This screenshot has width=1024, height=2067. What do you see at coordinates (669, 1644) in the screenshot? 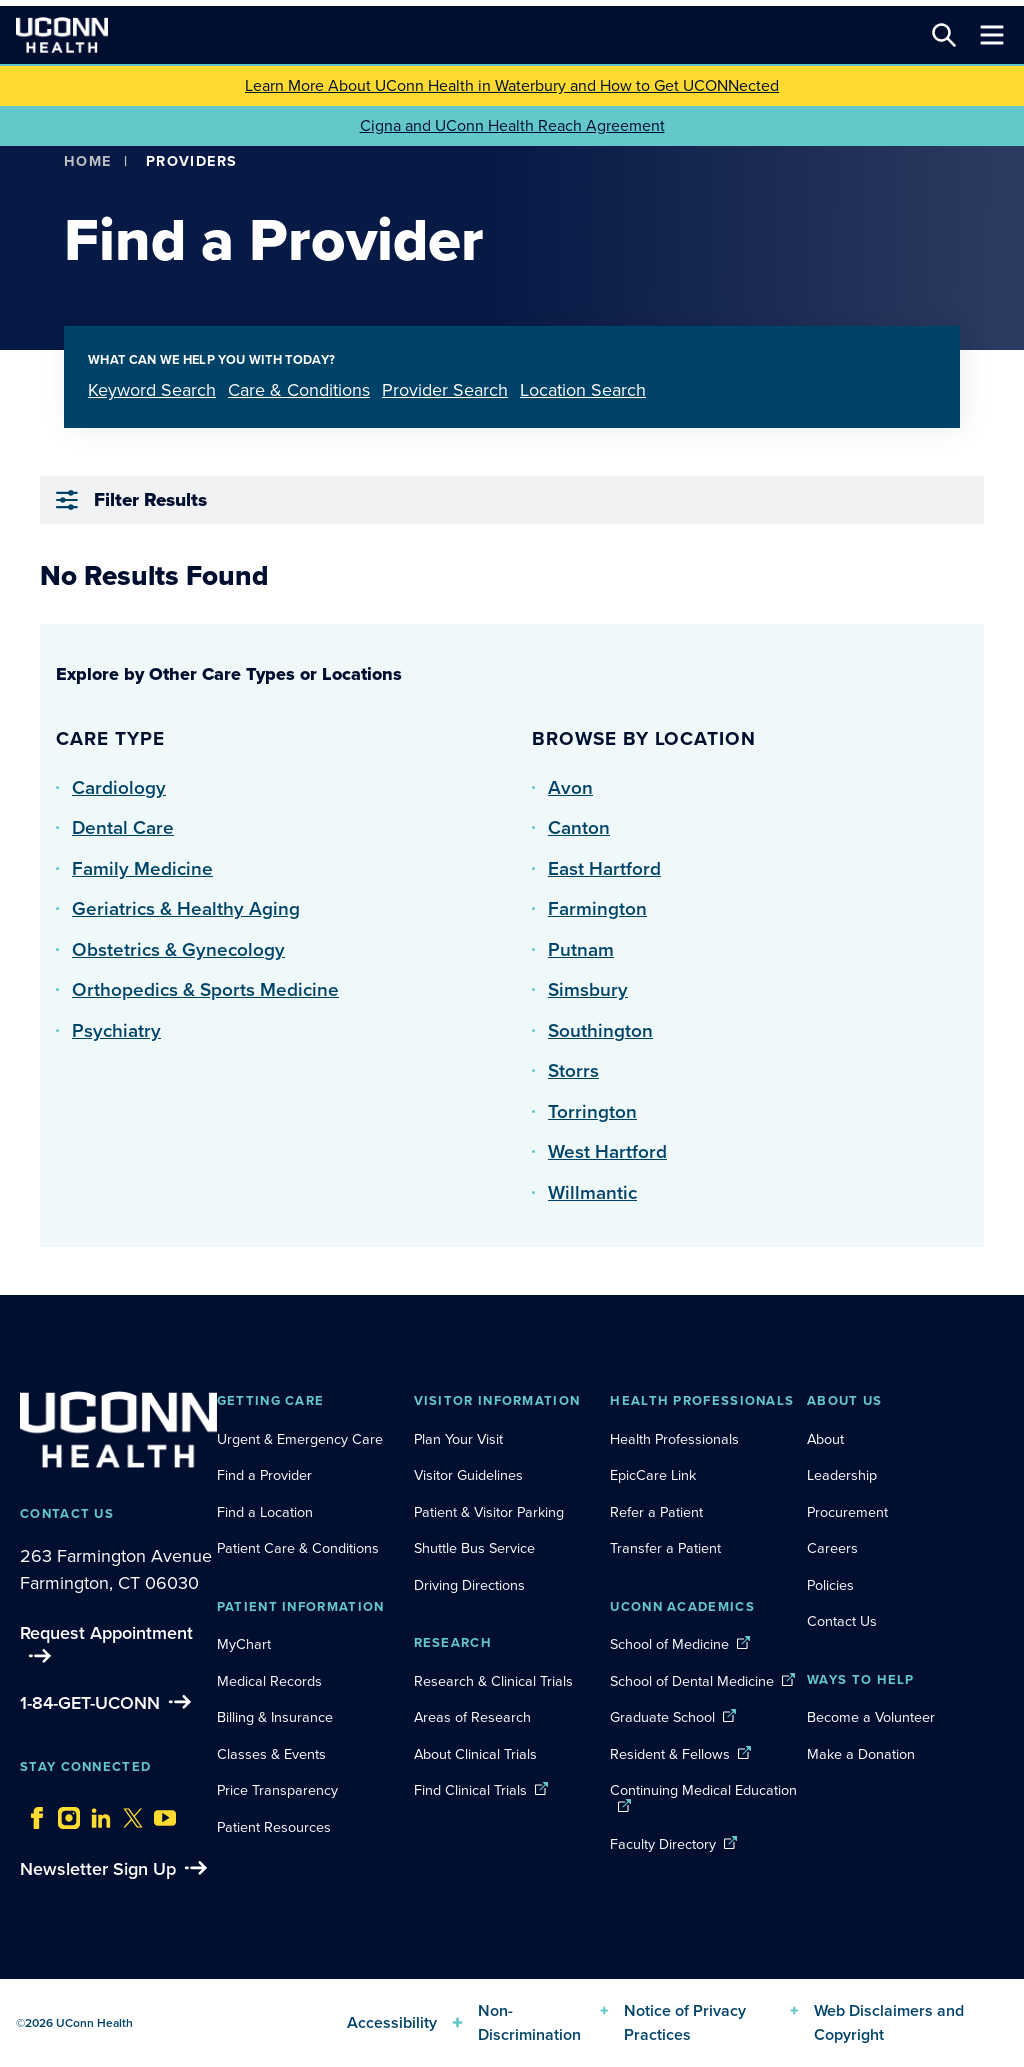
I see `School of Medicine` at bounding box center [669, 1644].